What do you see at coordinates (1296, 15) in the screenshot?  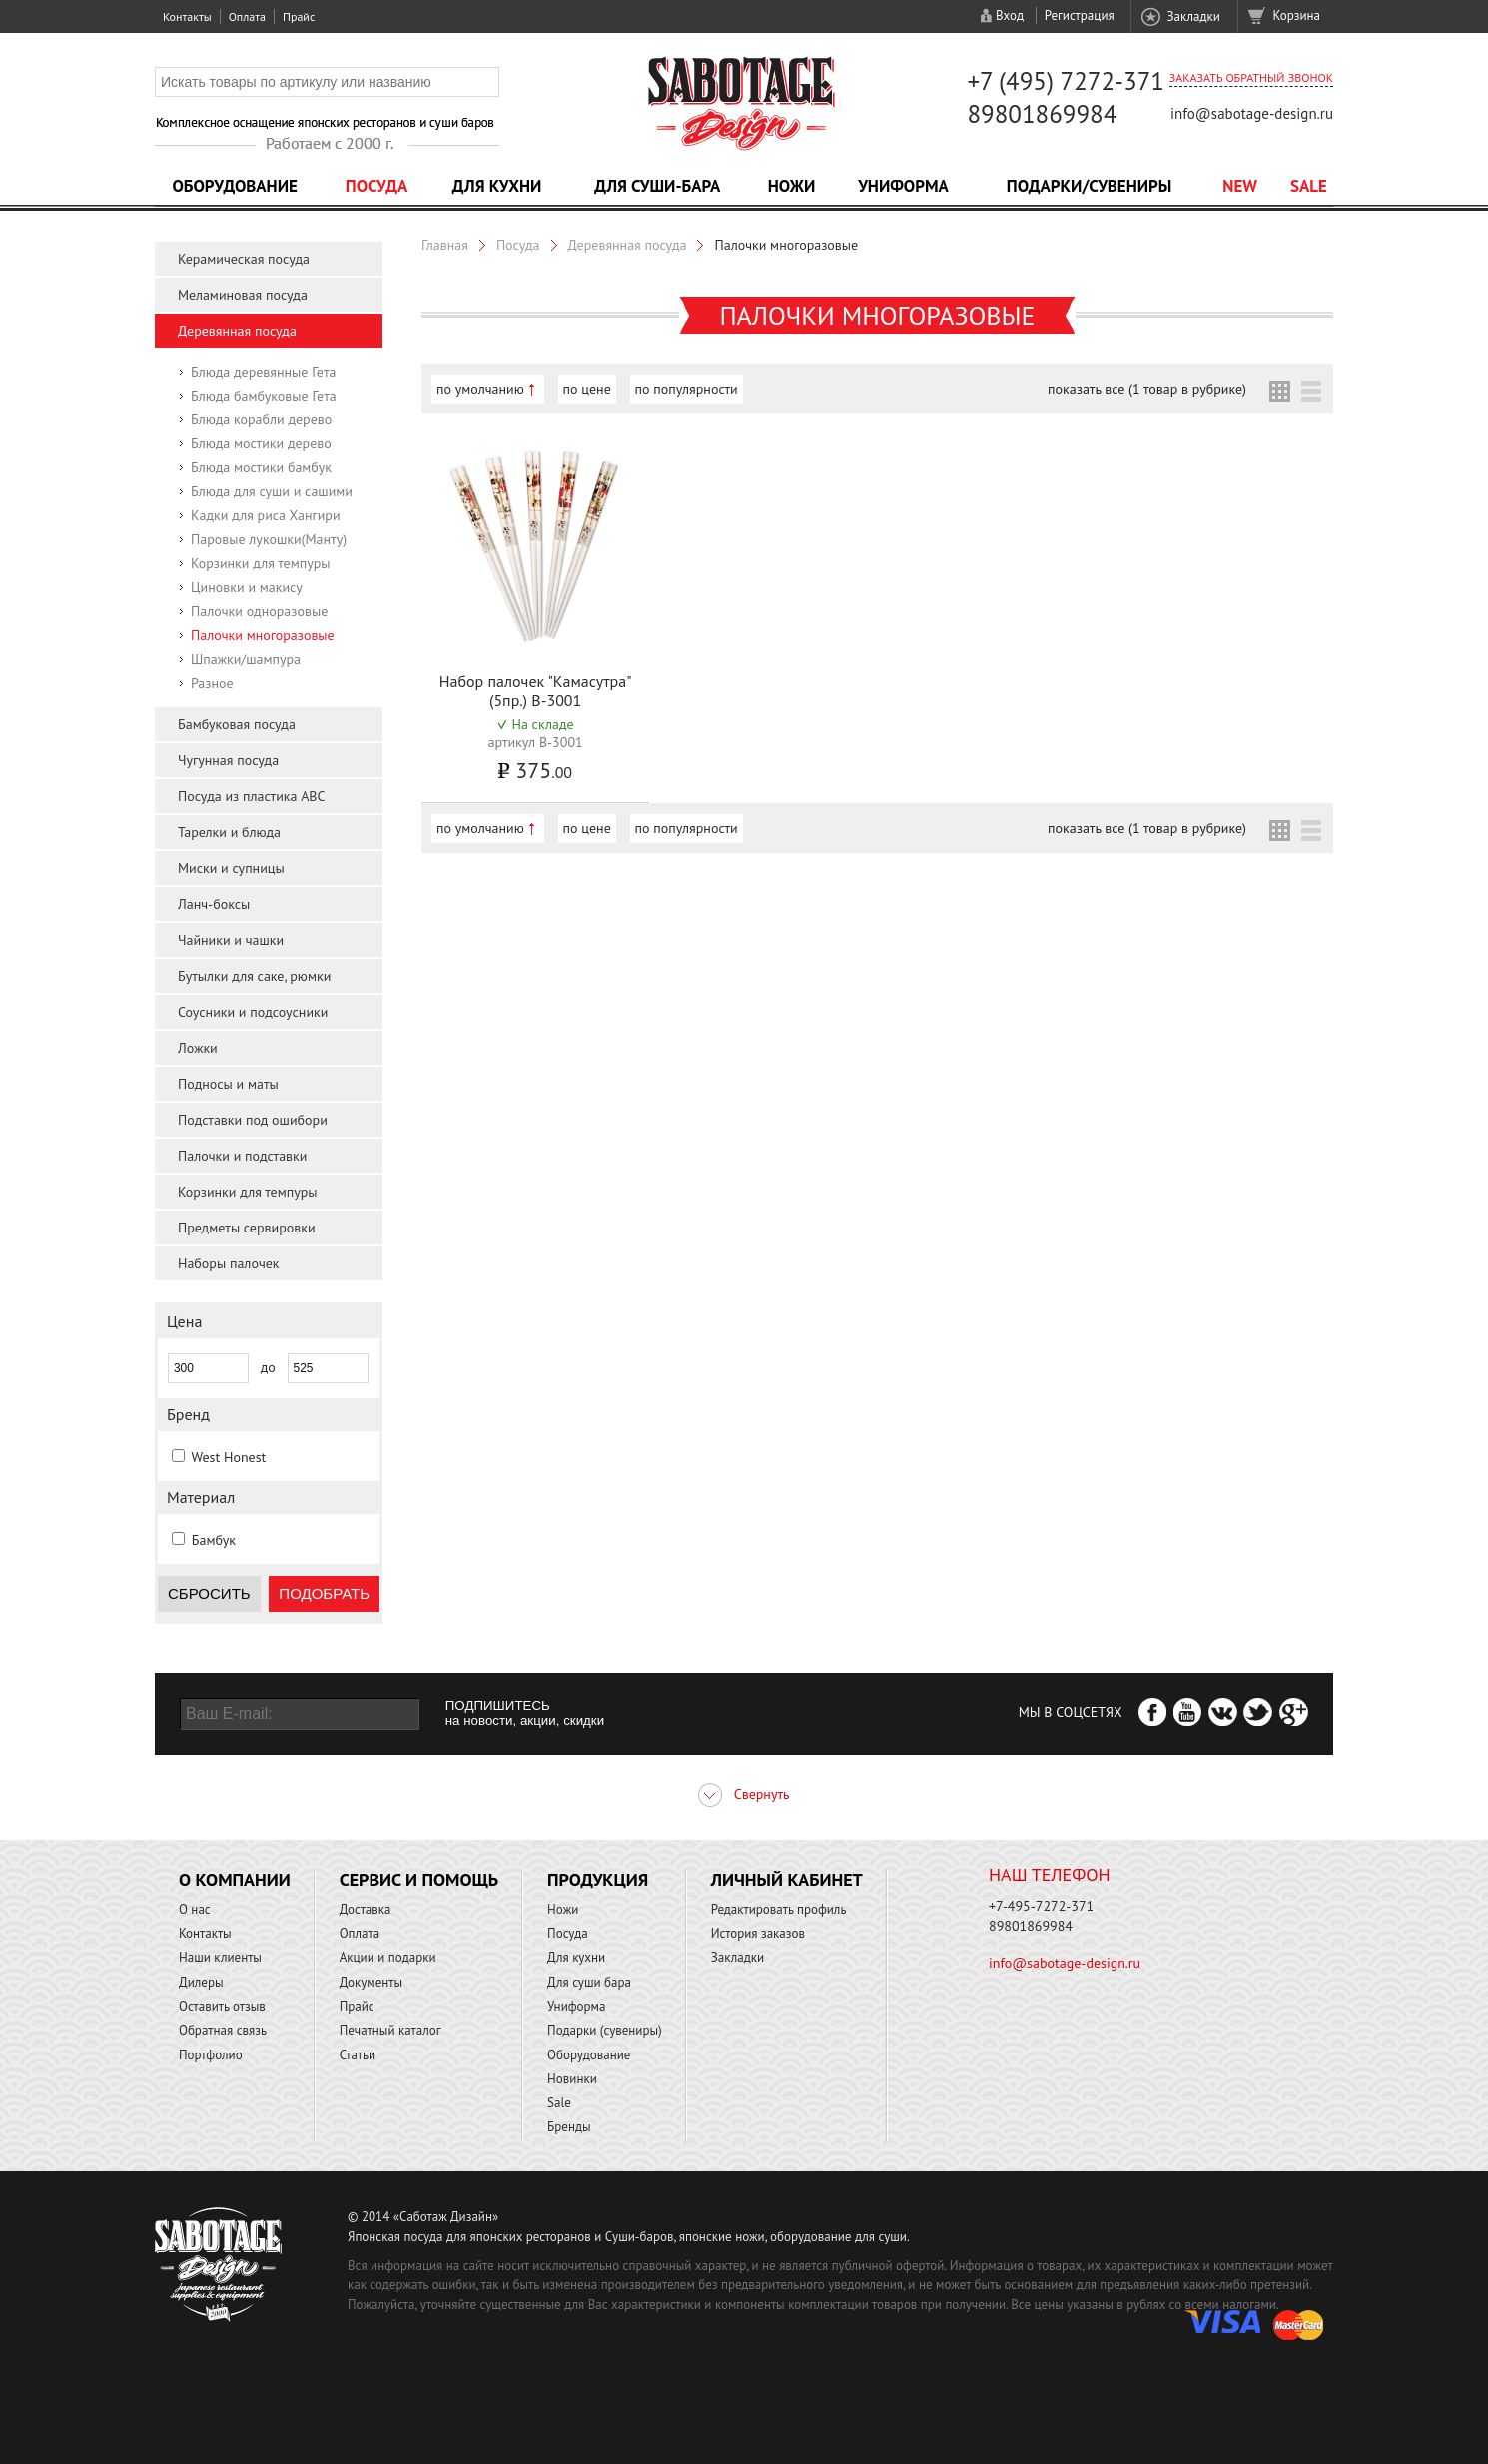 I see `Корзина` at bounding box center [1296, 15].